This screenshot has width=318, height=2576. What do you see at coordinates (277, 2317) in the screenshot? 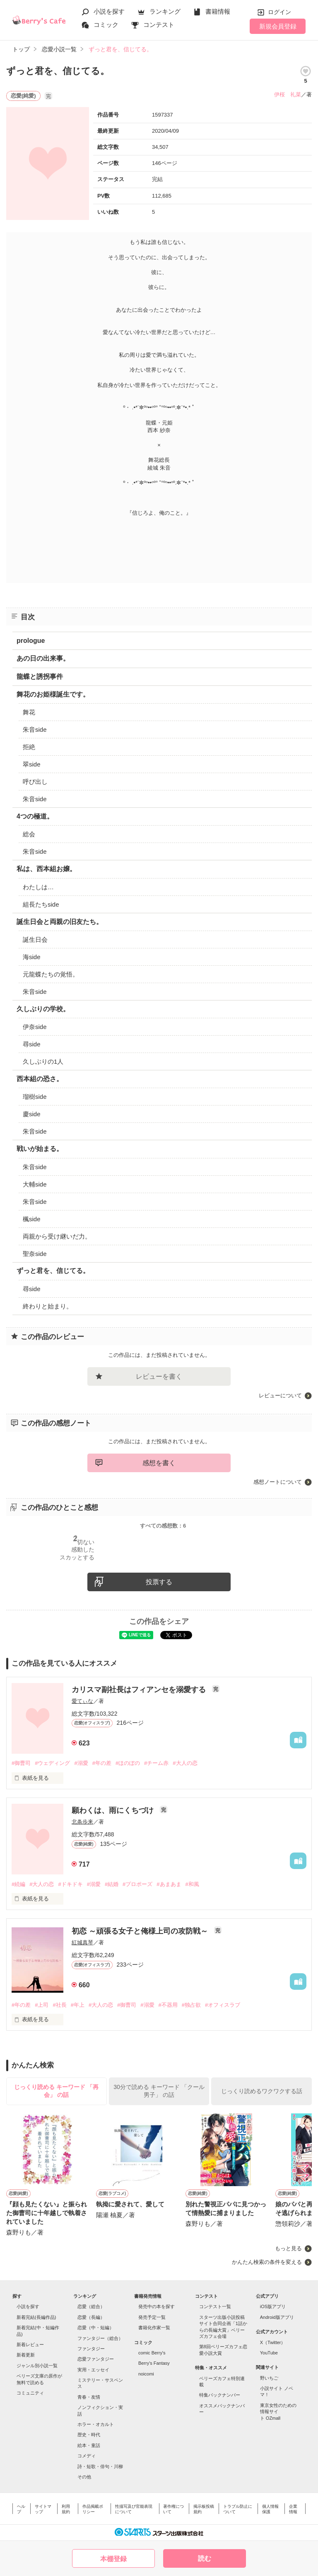
I see `Android版アプリ` at bounding box center [277, 2317].